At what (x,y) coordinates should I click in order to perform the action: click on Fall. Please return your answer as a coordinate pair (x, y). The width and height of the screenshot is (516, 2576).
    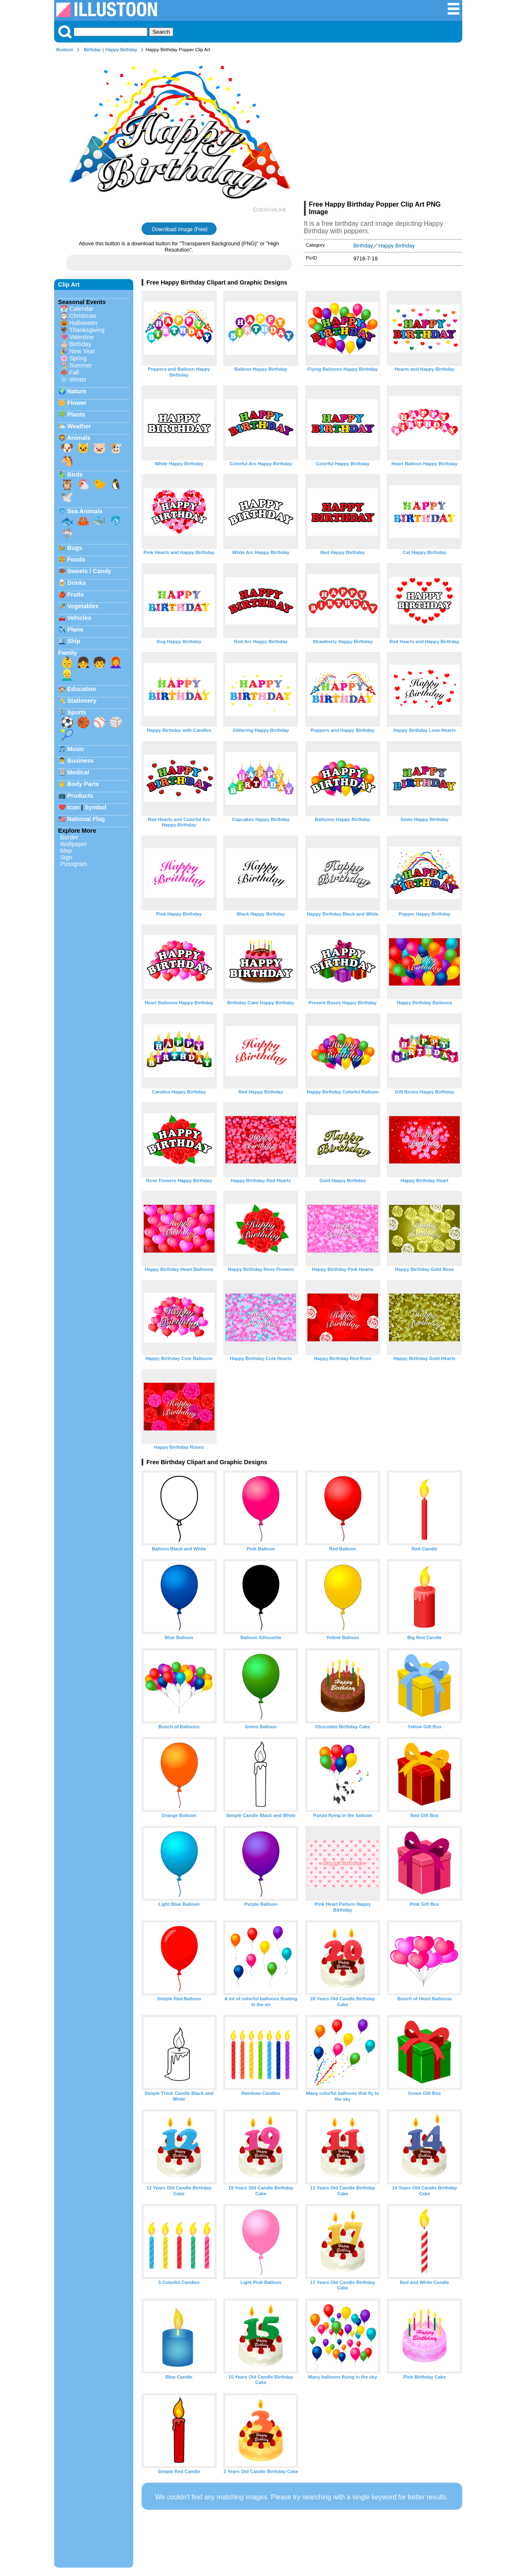
    Looking at the image, I should click on (74, 372).